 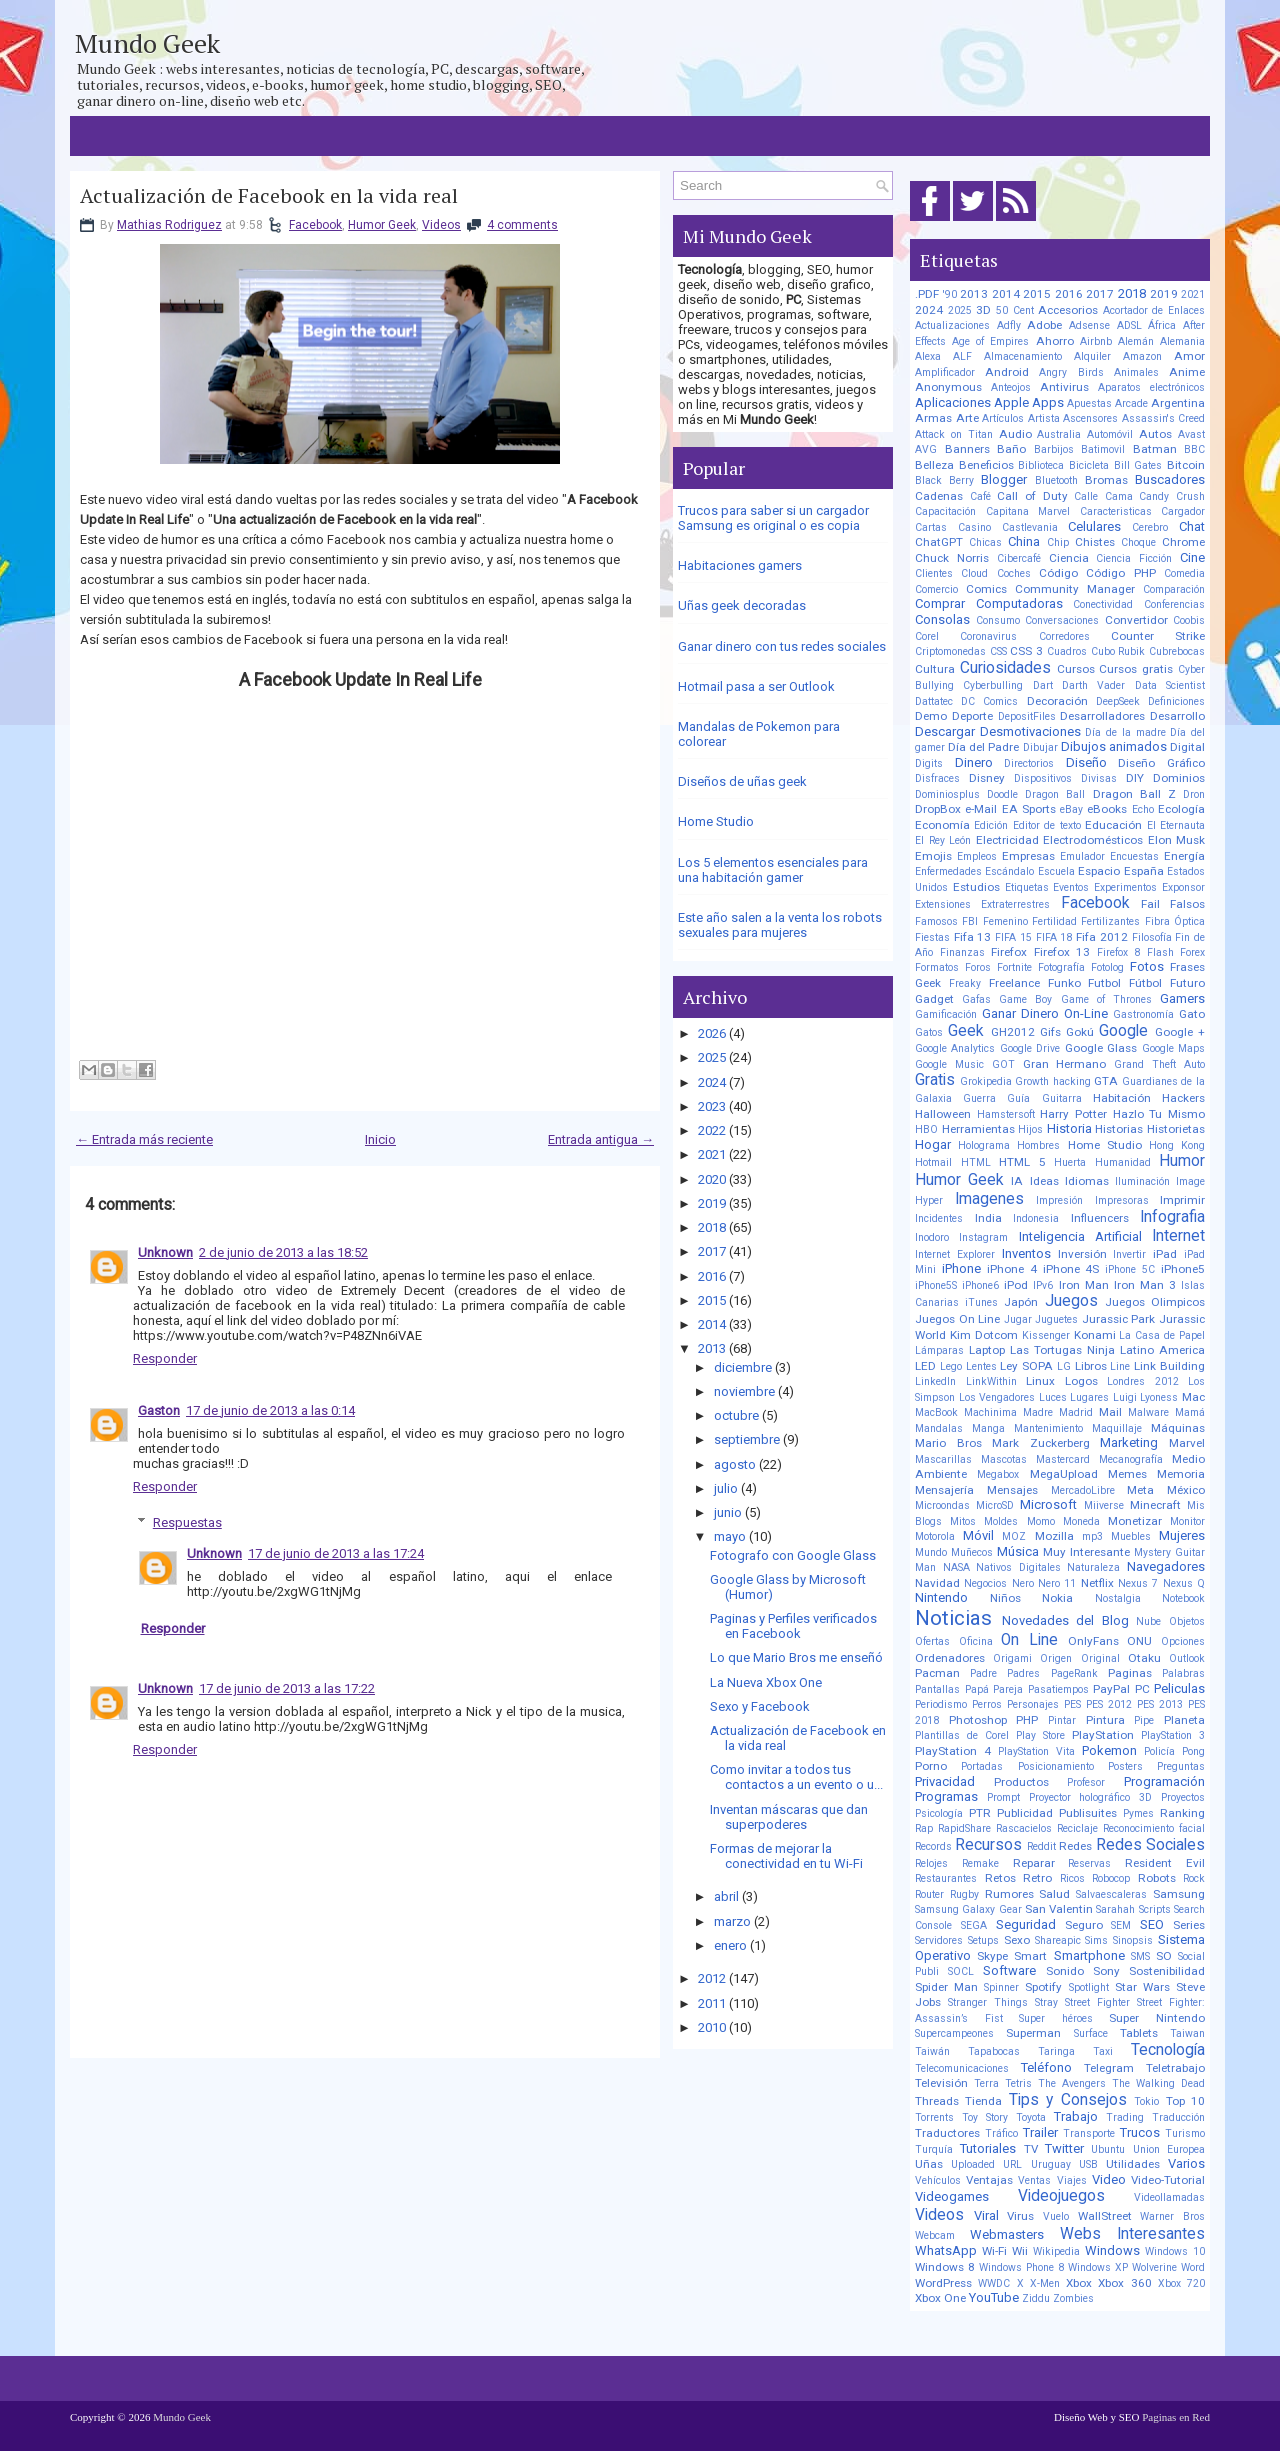 What do you see at coordinates (1154, 2267) in the screenshot?
I see `Wolverine` at bounding box center [1154, 2267].